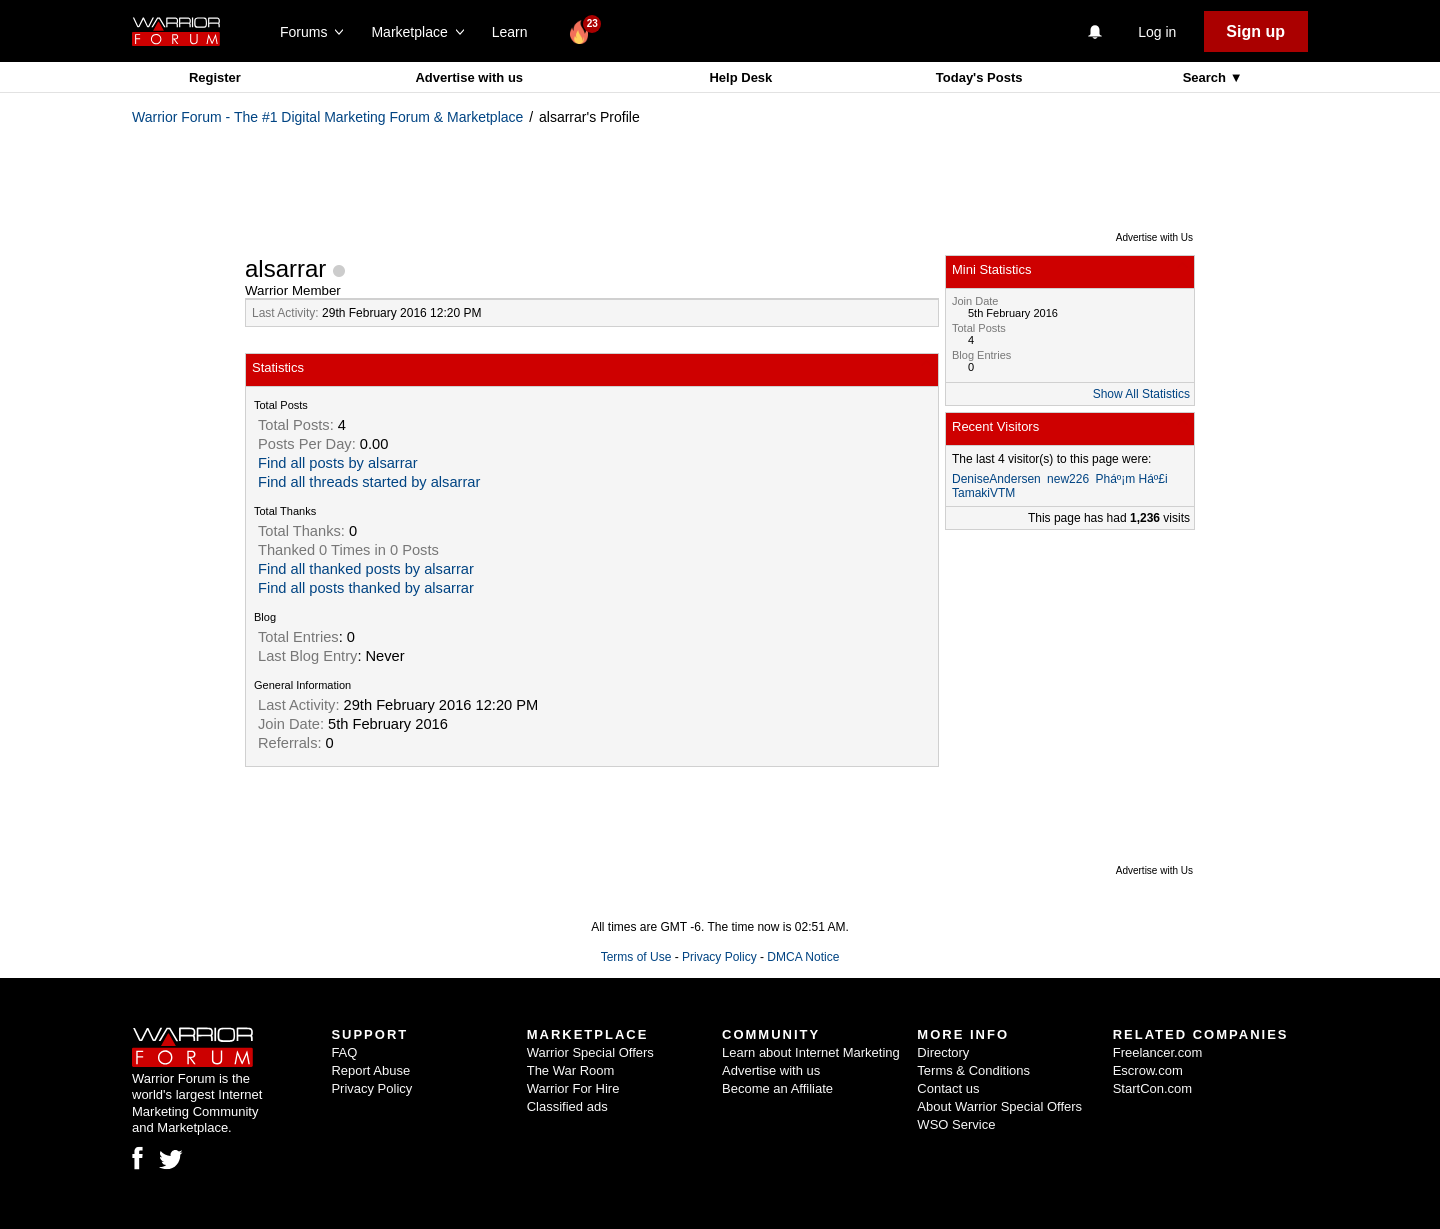 This screenshot has height=1229, width=1440. What do you see at coordinates (590, 1052) in the screenshot?
I see `Warrior Special Offers` at bounding box center [590, 1052].